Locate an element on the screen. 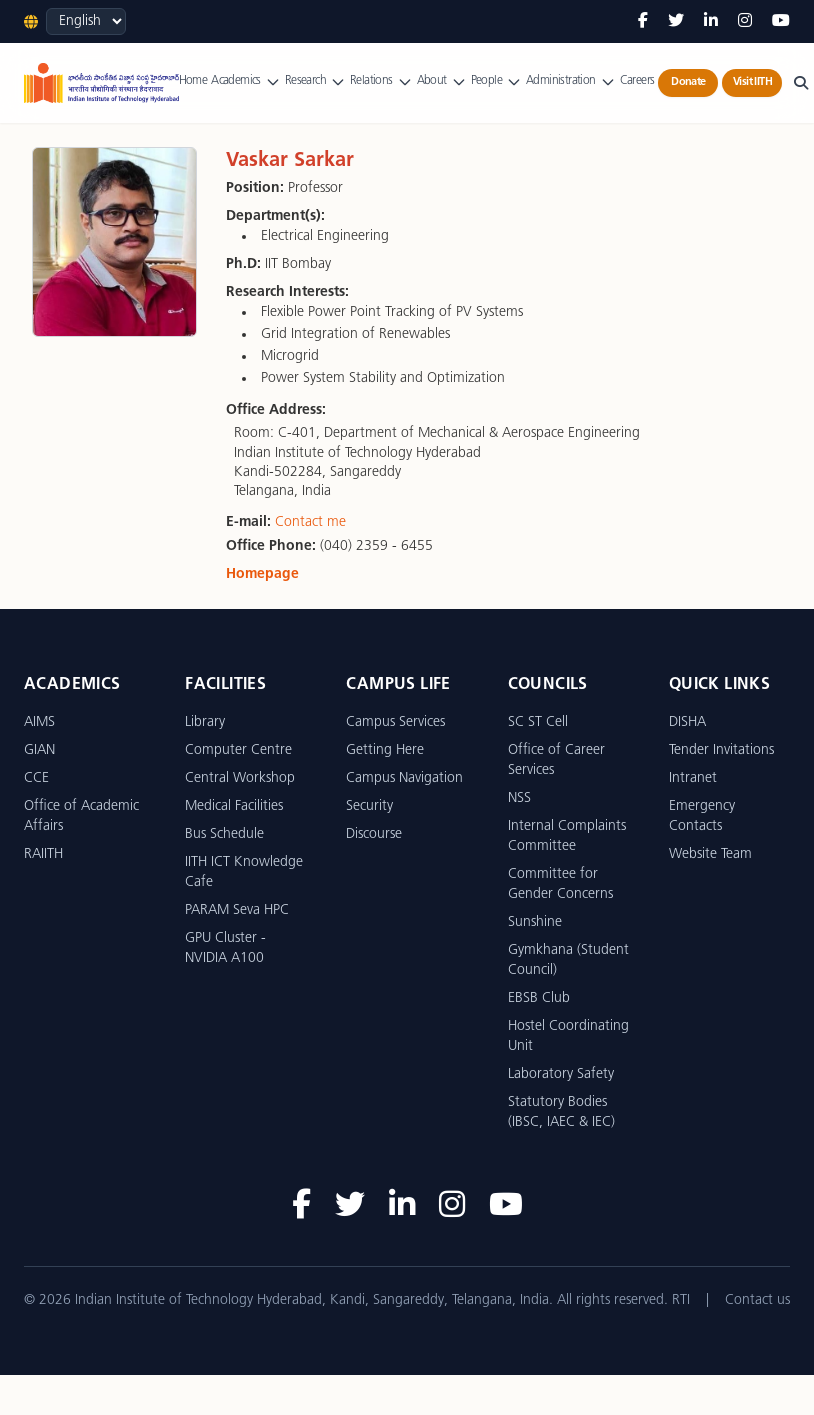  Visit IITH is located at coordinates (752, 82).